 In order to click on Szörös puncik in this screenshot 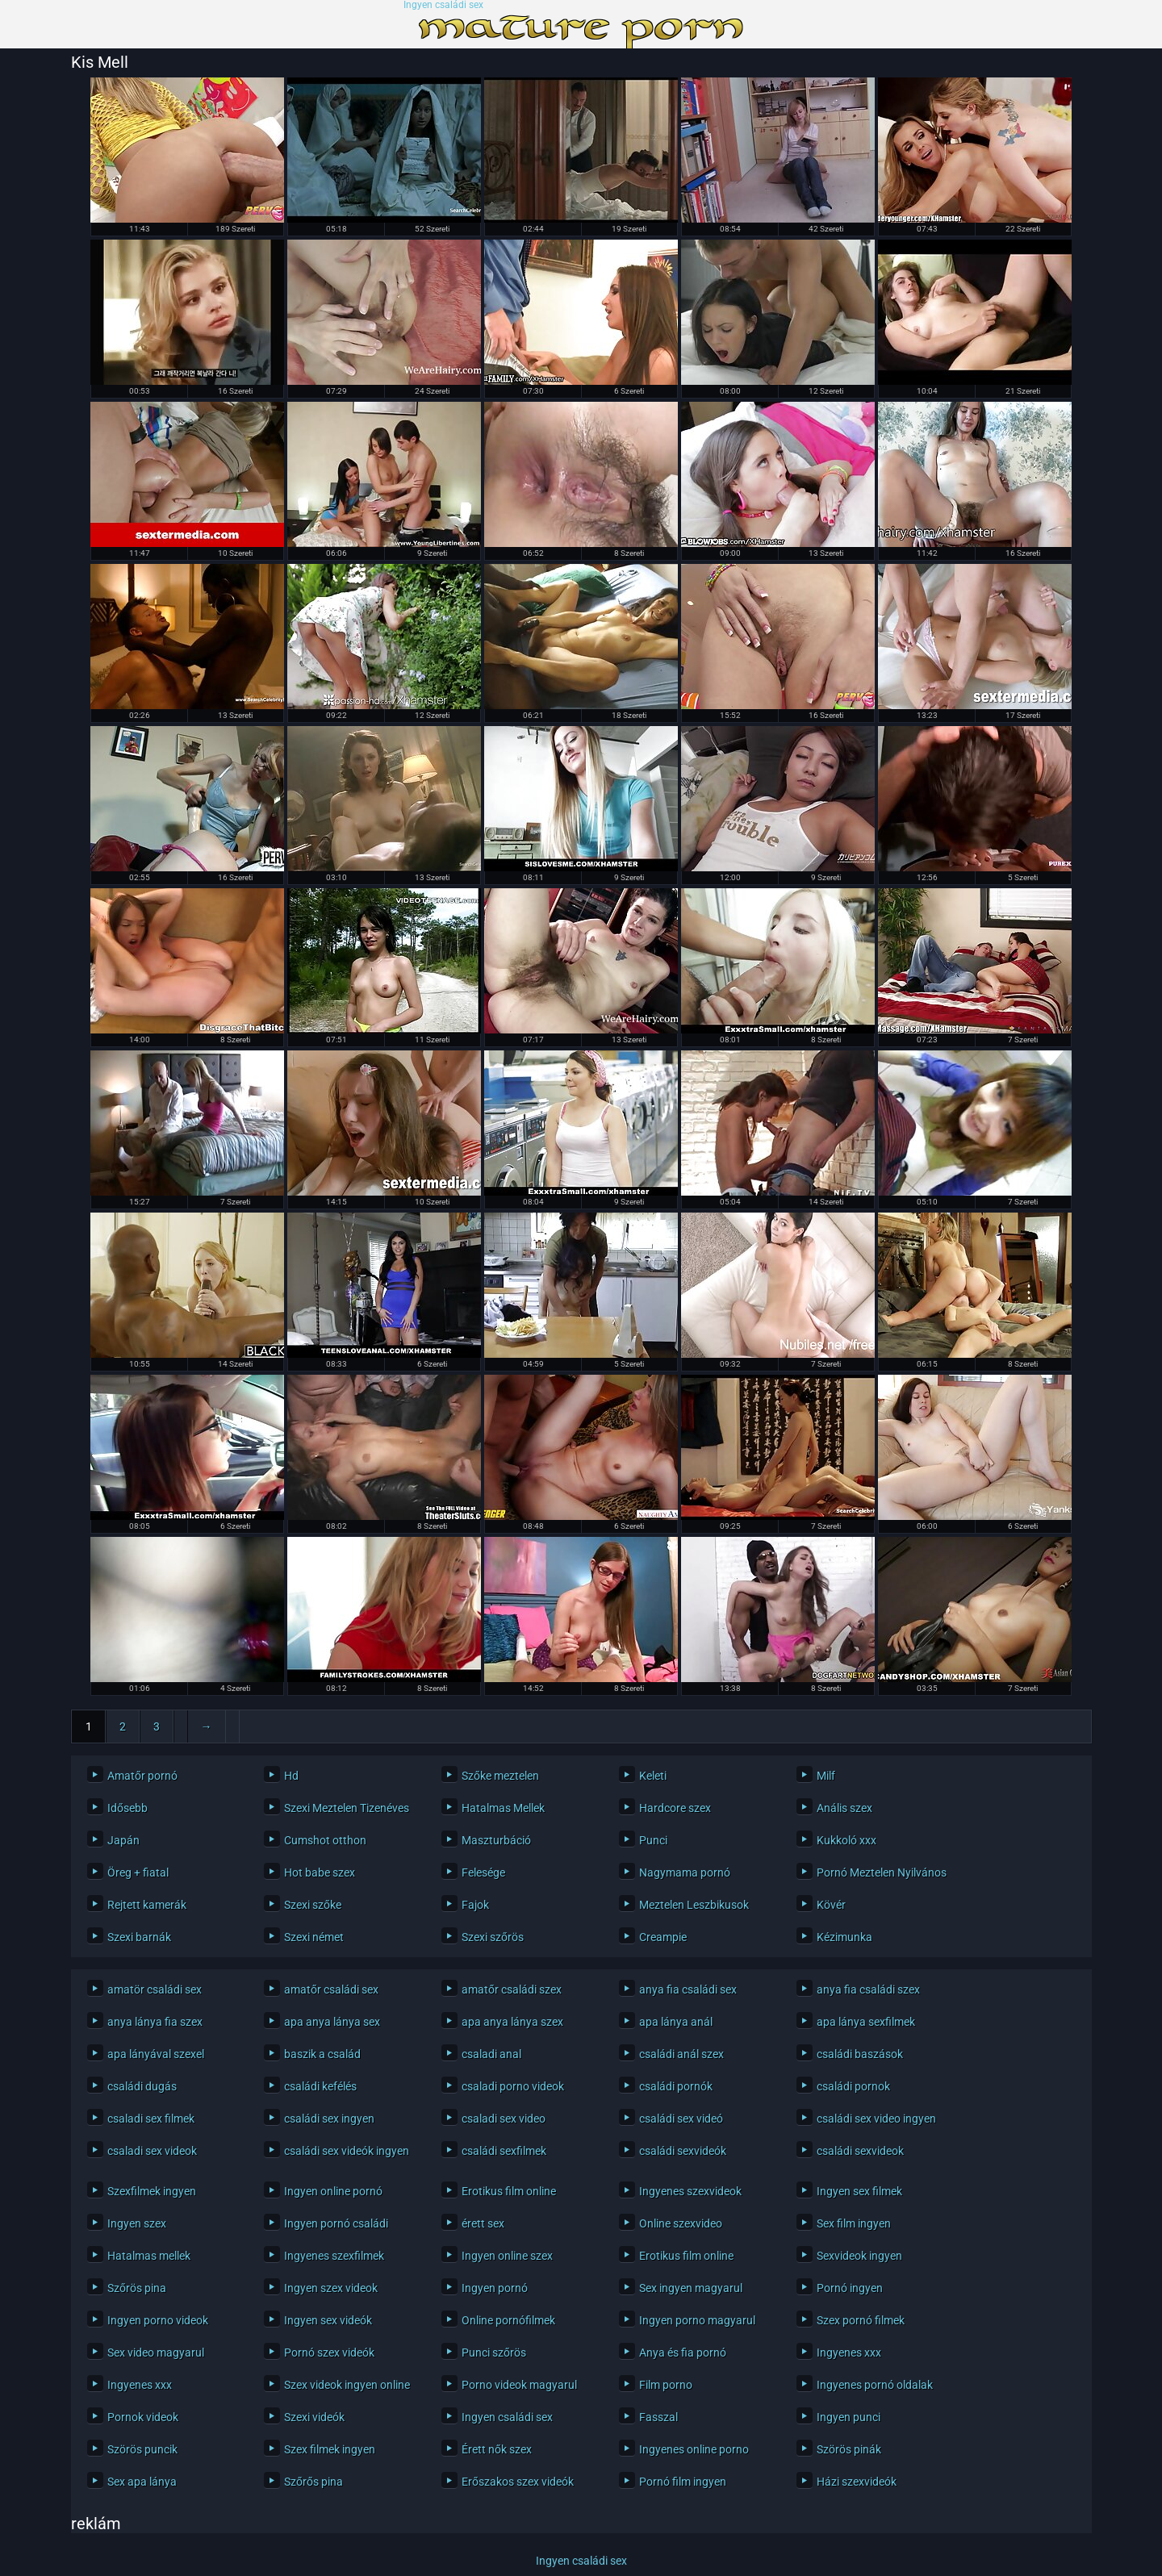, I will do `click(142, 2449)`.